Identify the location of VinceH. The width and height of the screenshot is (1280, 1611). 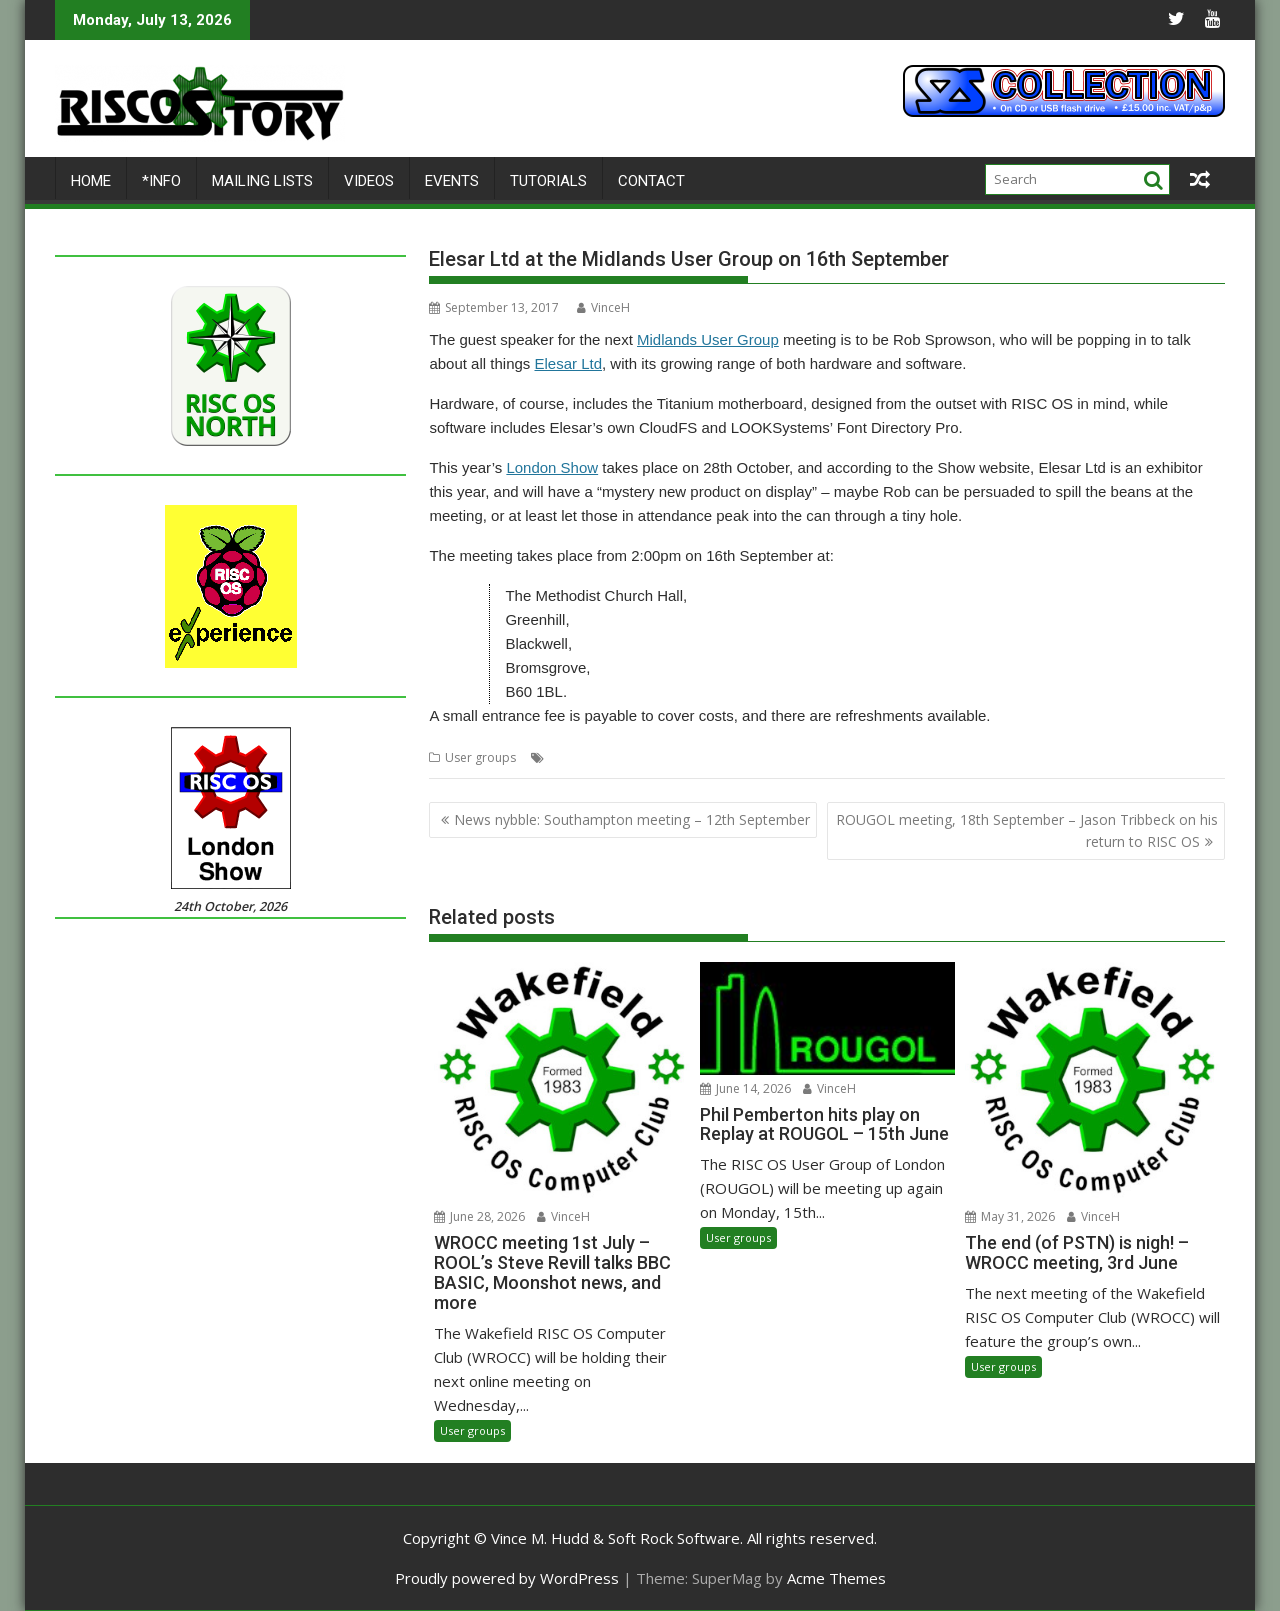
(603, 307).